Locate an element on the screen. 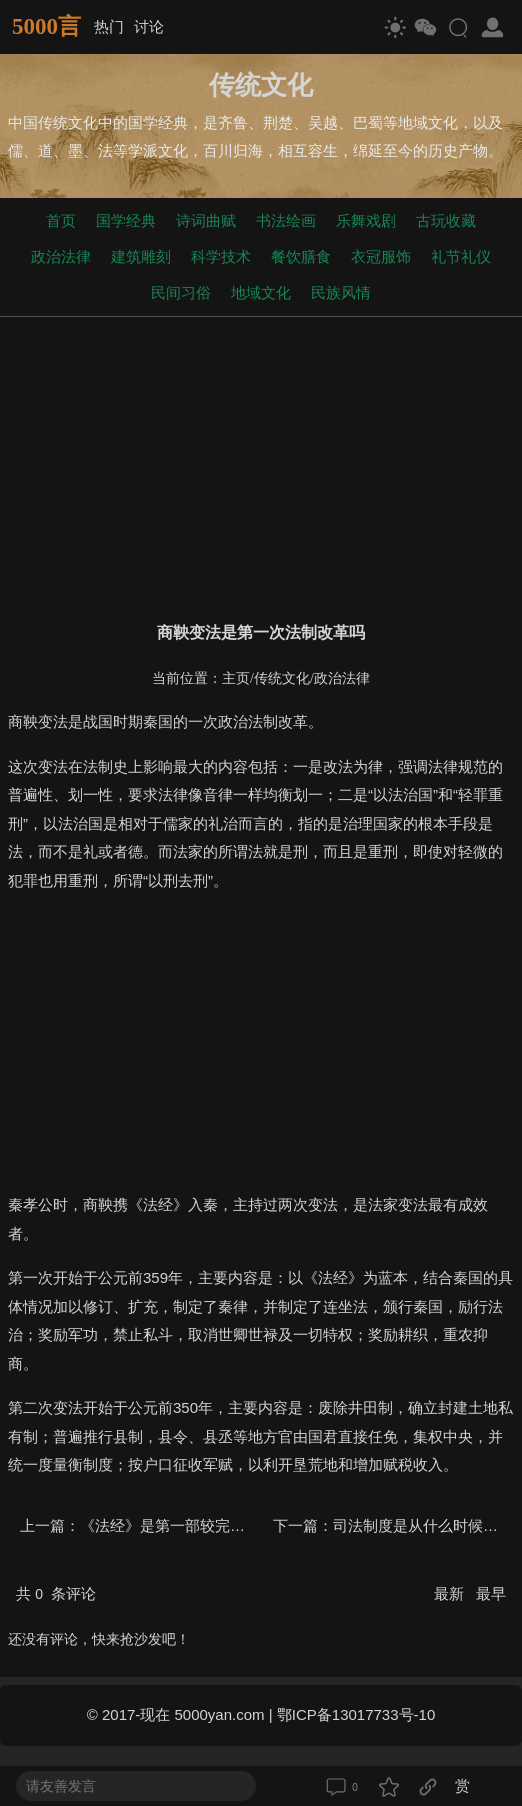 This screenshot has width=522, height=1806. 最早 is located at coordinates (491, 1593).